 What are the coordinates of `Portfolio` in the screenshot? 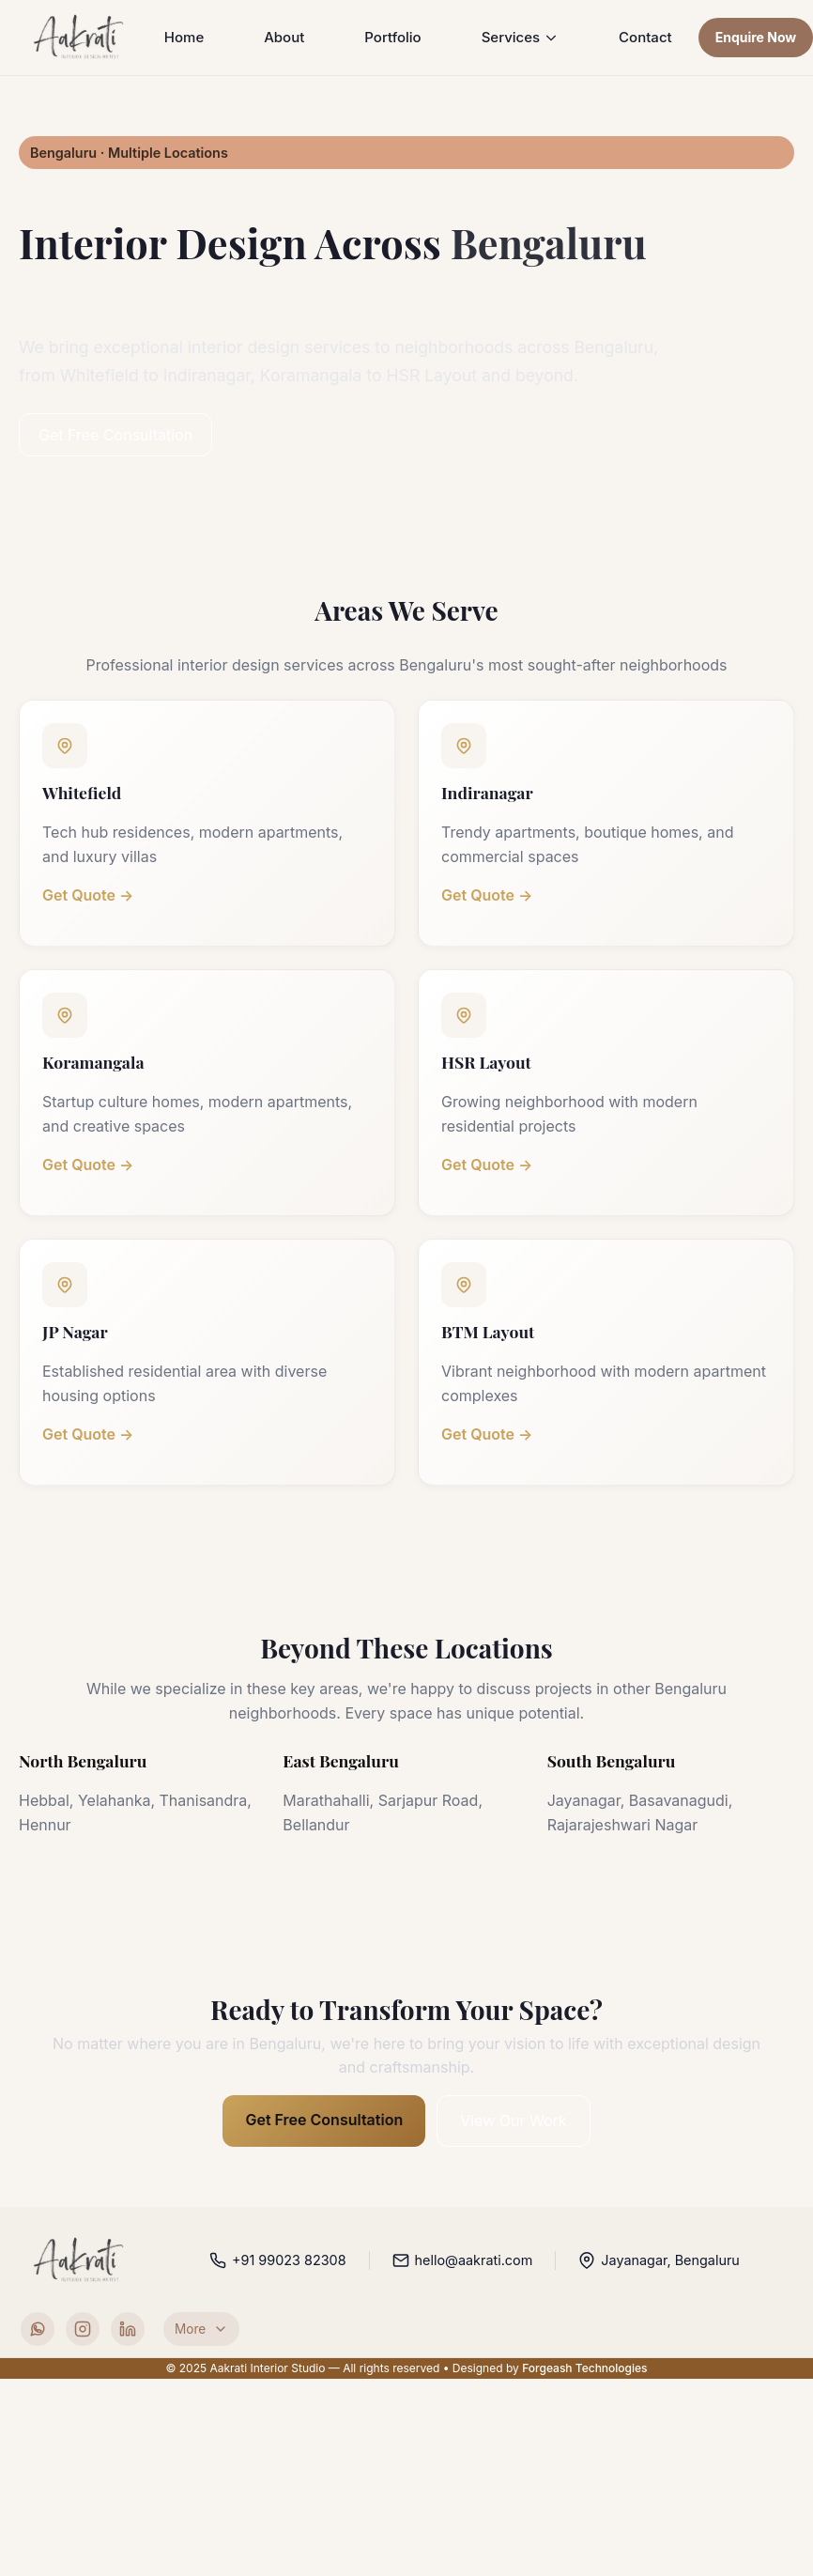 It's located at (392, 37).